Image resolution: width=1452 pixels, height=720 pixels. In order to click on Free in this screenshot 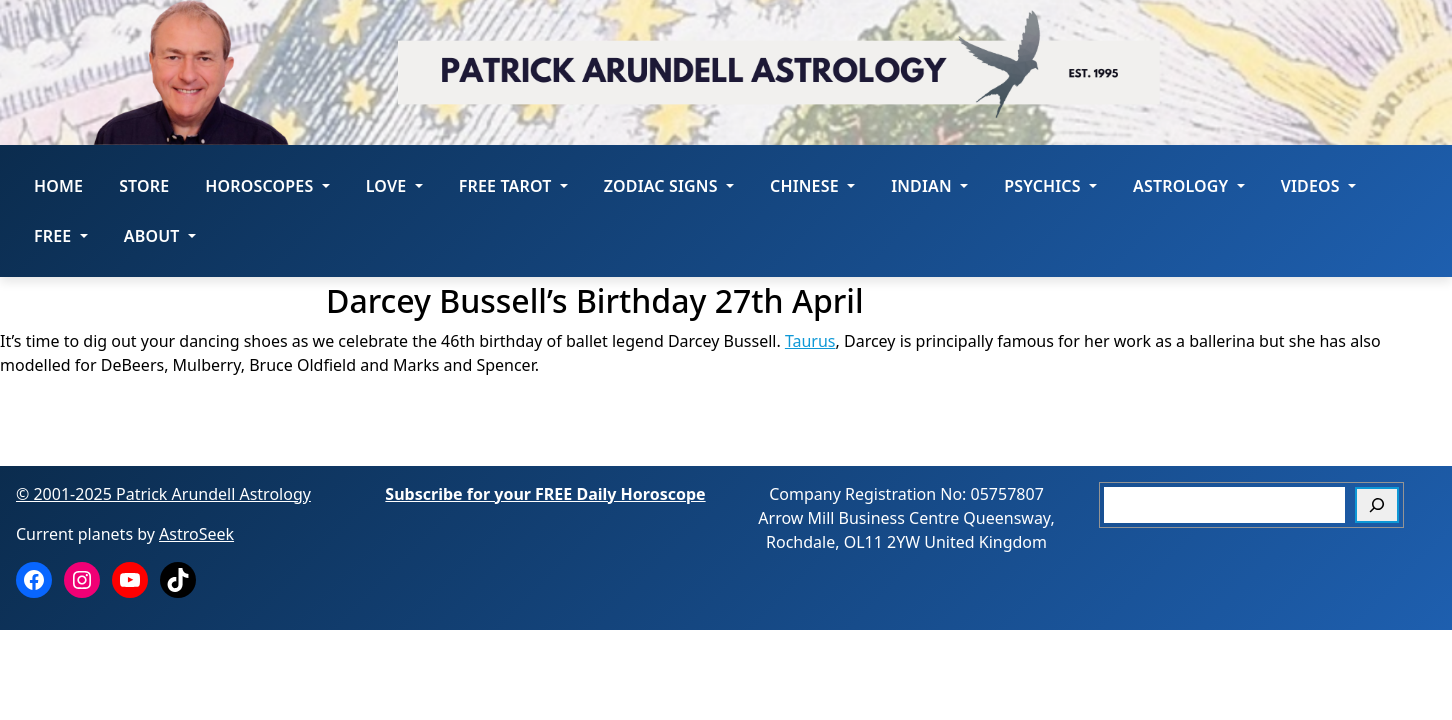, I will do `click(61, 236)`.